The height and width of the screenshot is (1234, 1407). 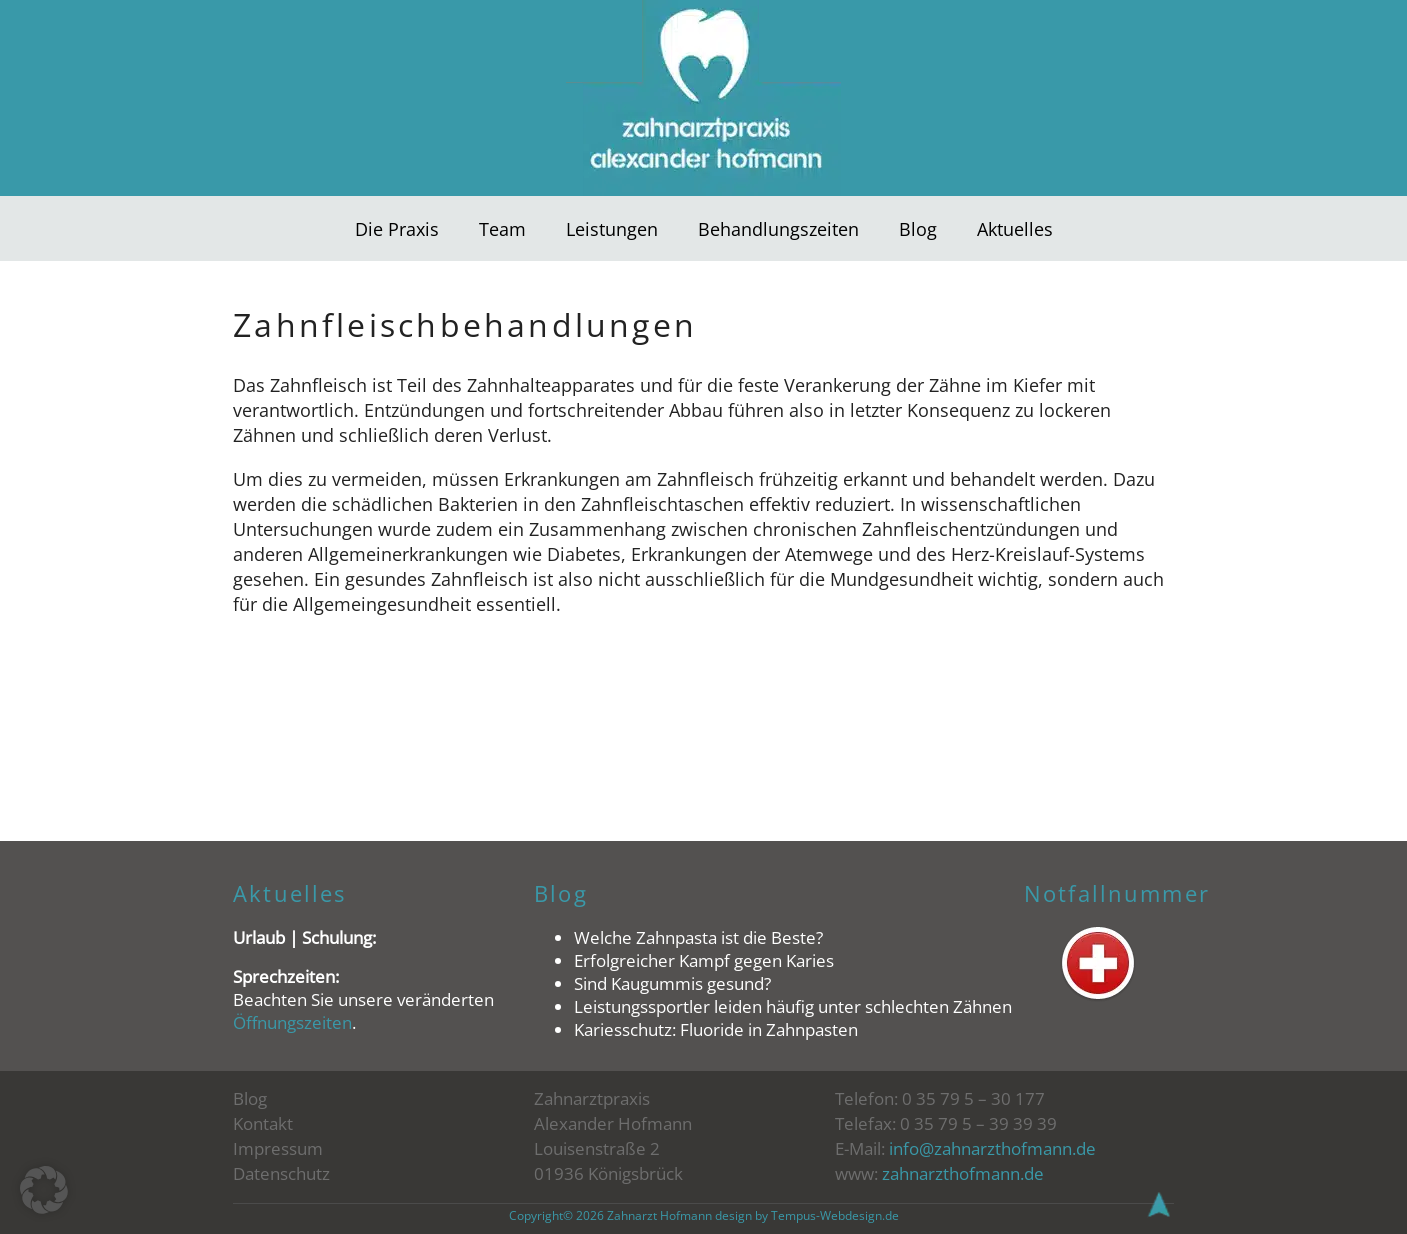 I want to click on Team, so click(x=502, y=228).